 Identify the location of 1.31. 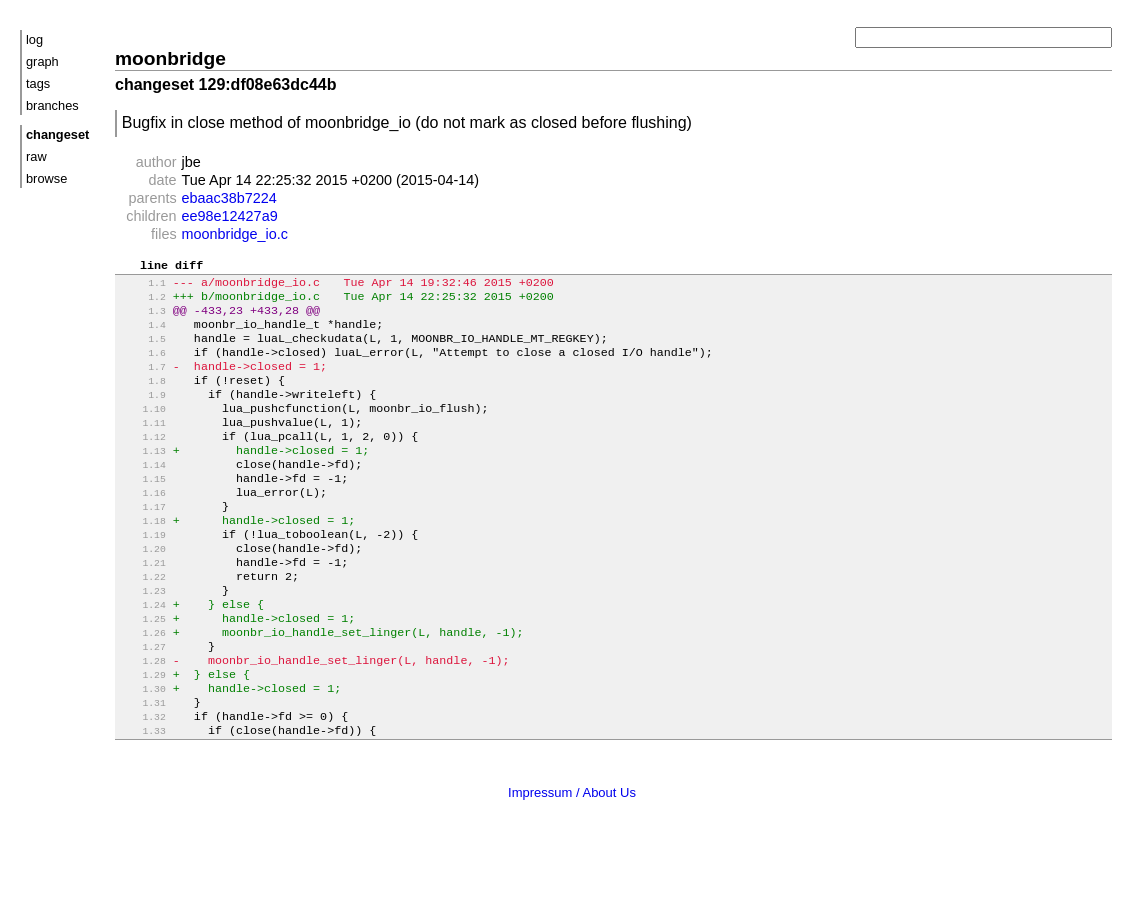
(142, 767).